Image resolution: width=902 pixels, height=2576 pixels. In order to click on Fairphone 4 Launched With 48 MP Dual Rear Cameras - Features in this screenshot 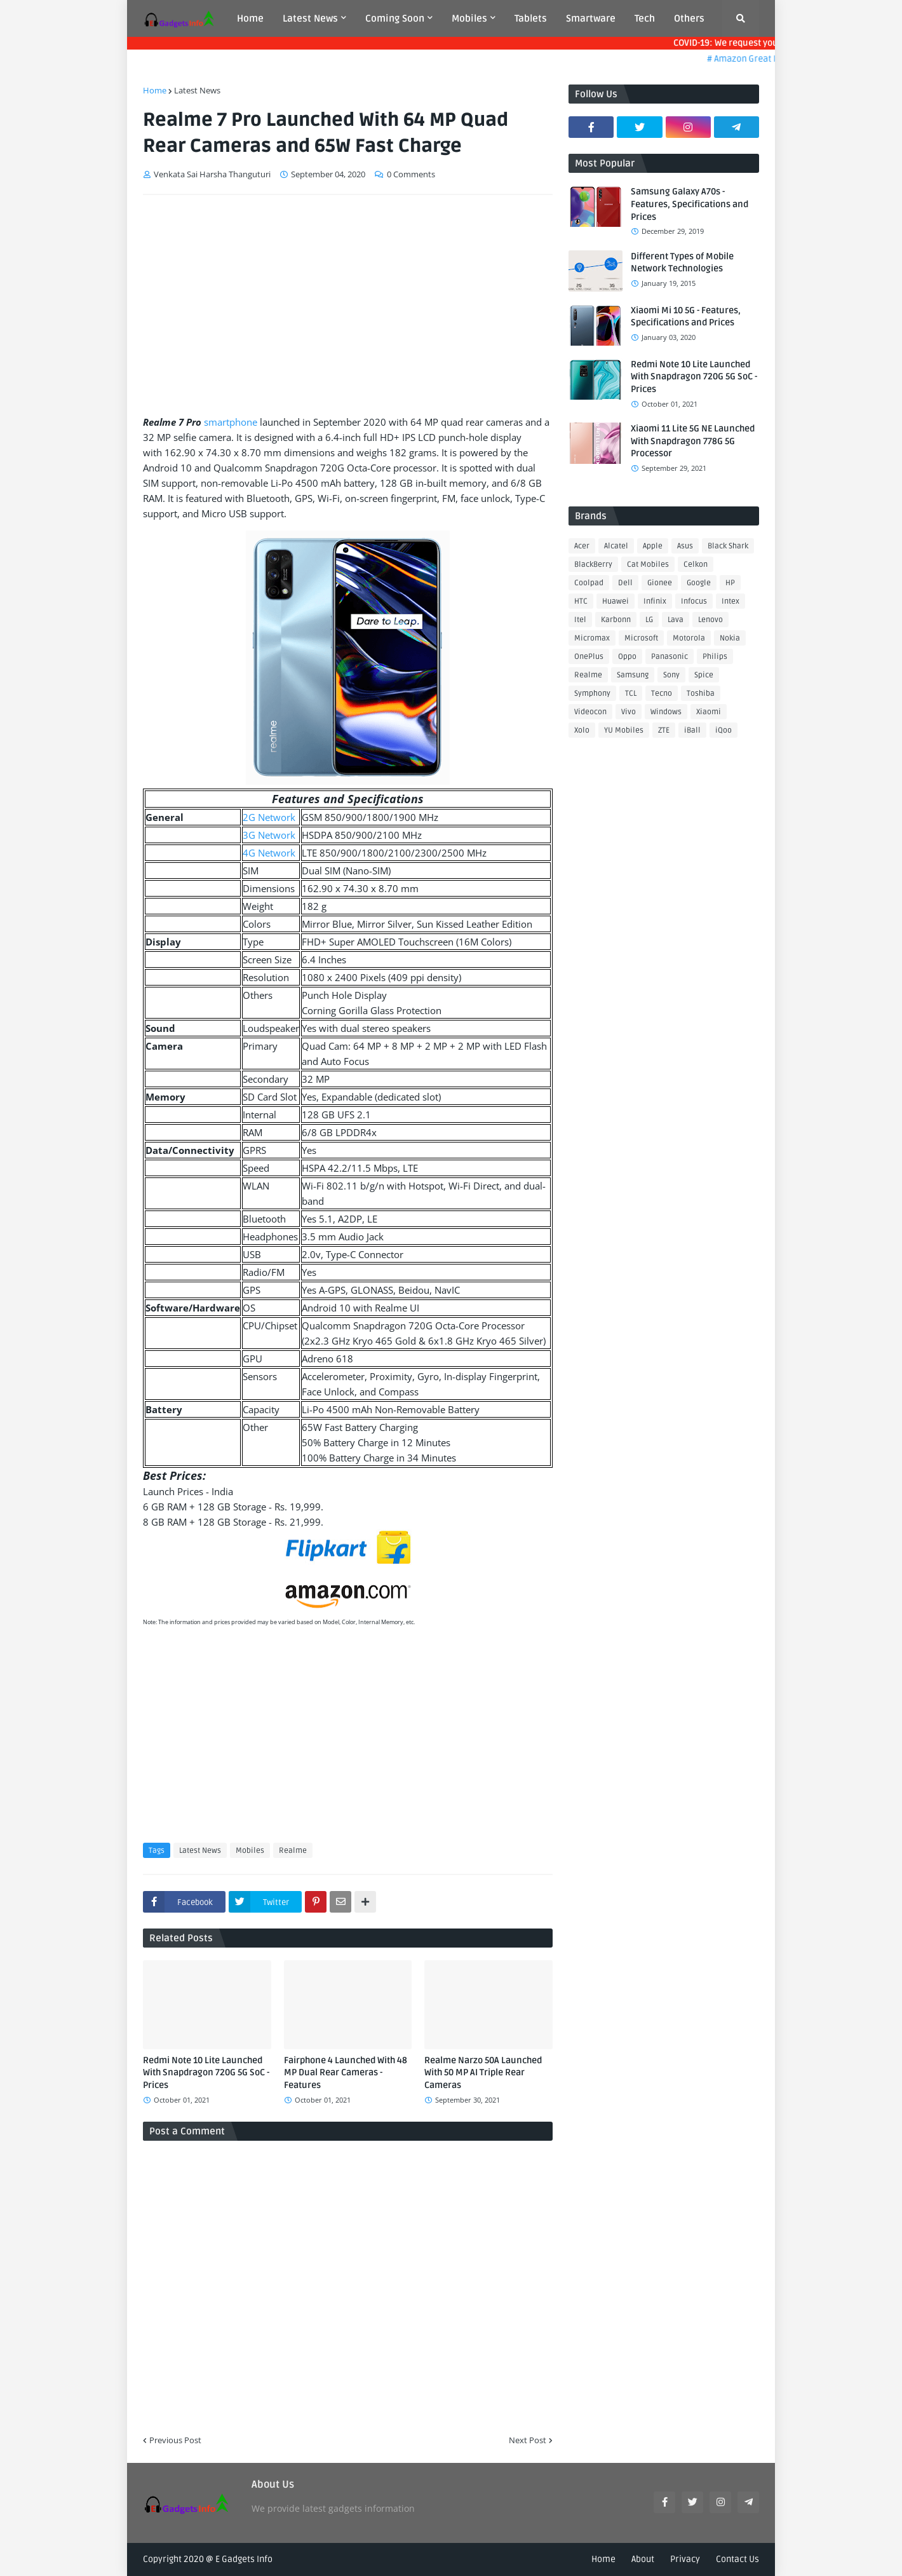, I will do `click(345, 2073)`.